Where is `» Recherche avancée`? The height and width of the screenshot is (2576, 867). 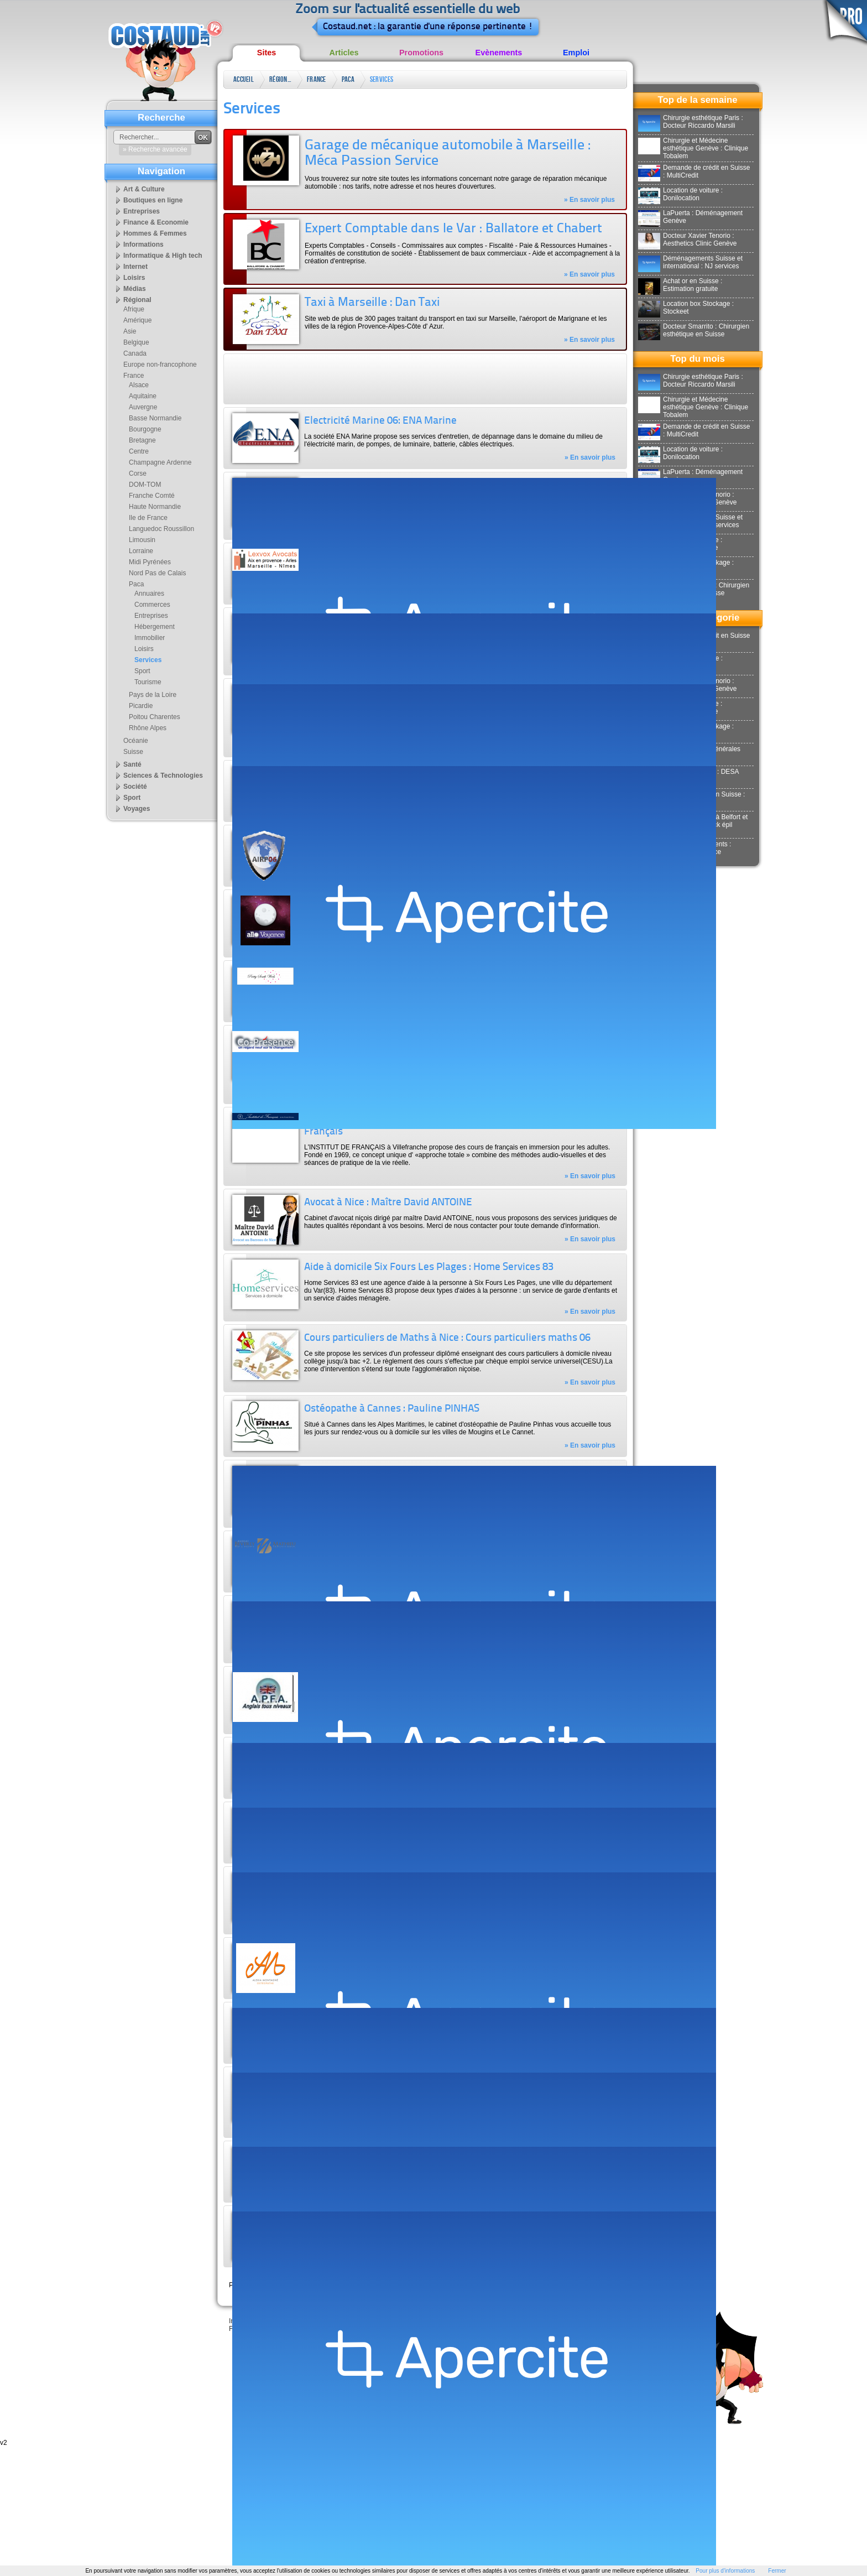 » Recherche avancée is located at coordinates (155, 149).